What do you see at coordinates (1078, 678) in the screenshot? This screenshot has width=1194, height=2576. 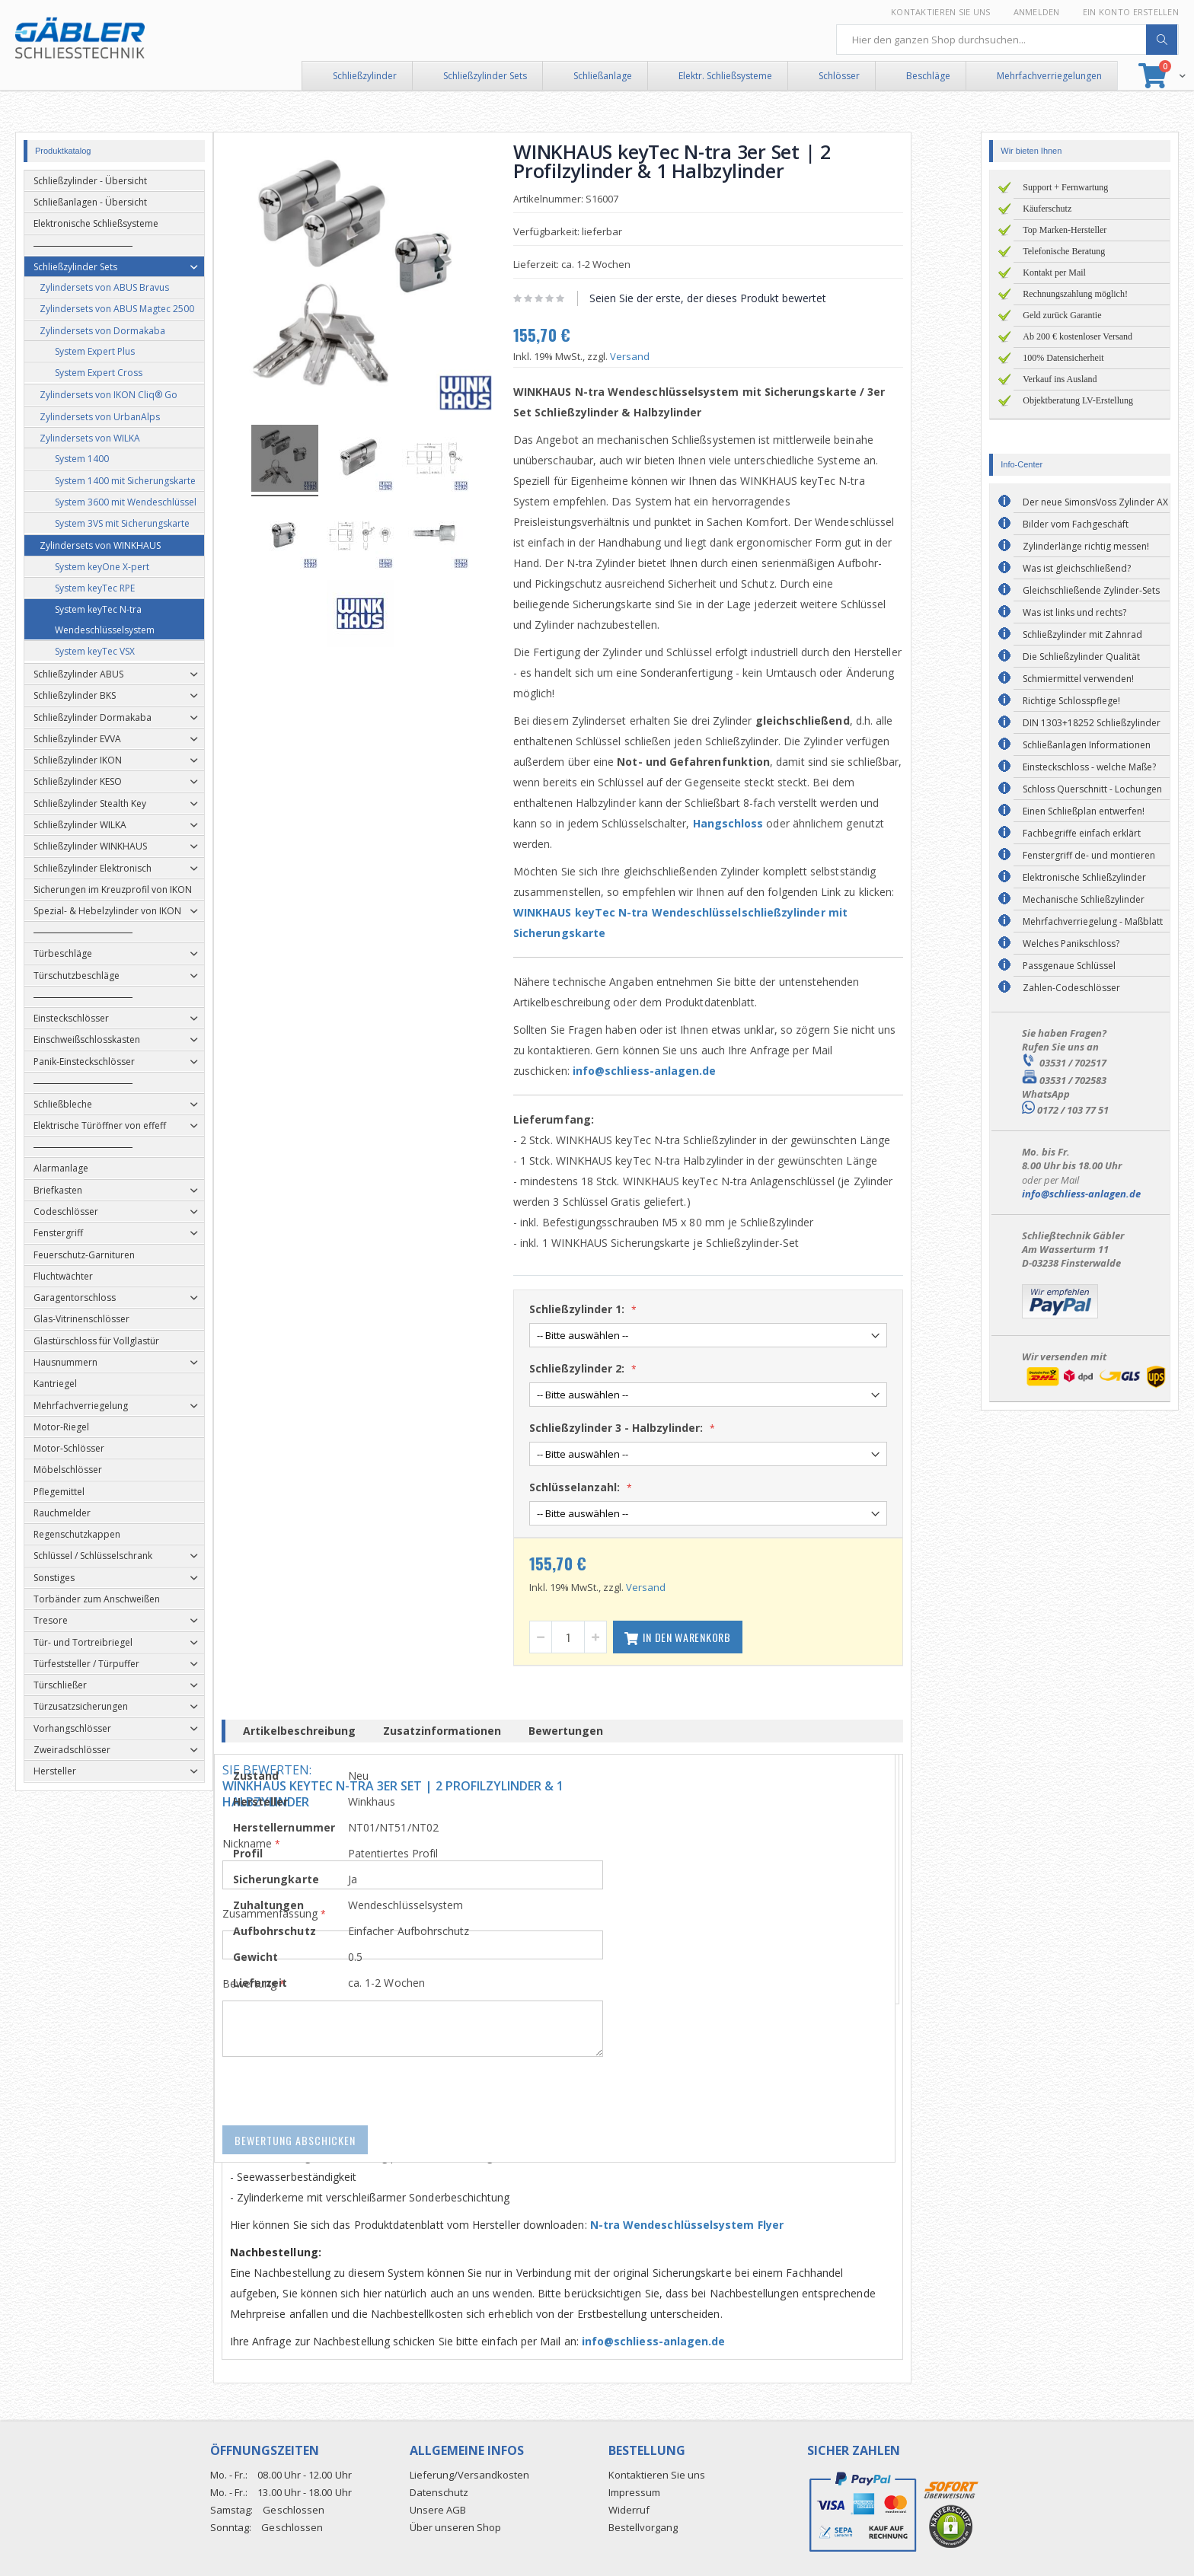 I see `Schmiermittel verwenden!` at bounding box center [1078, 678].